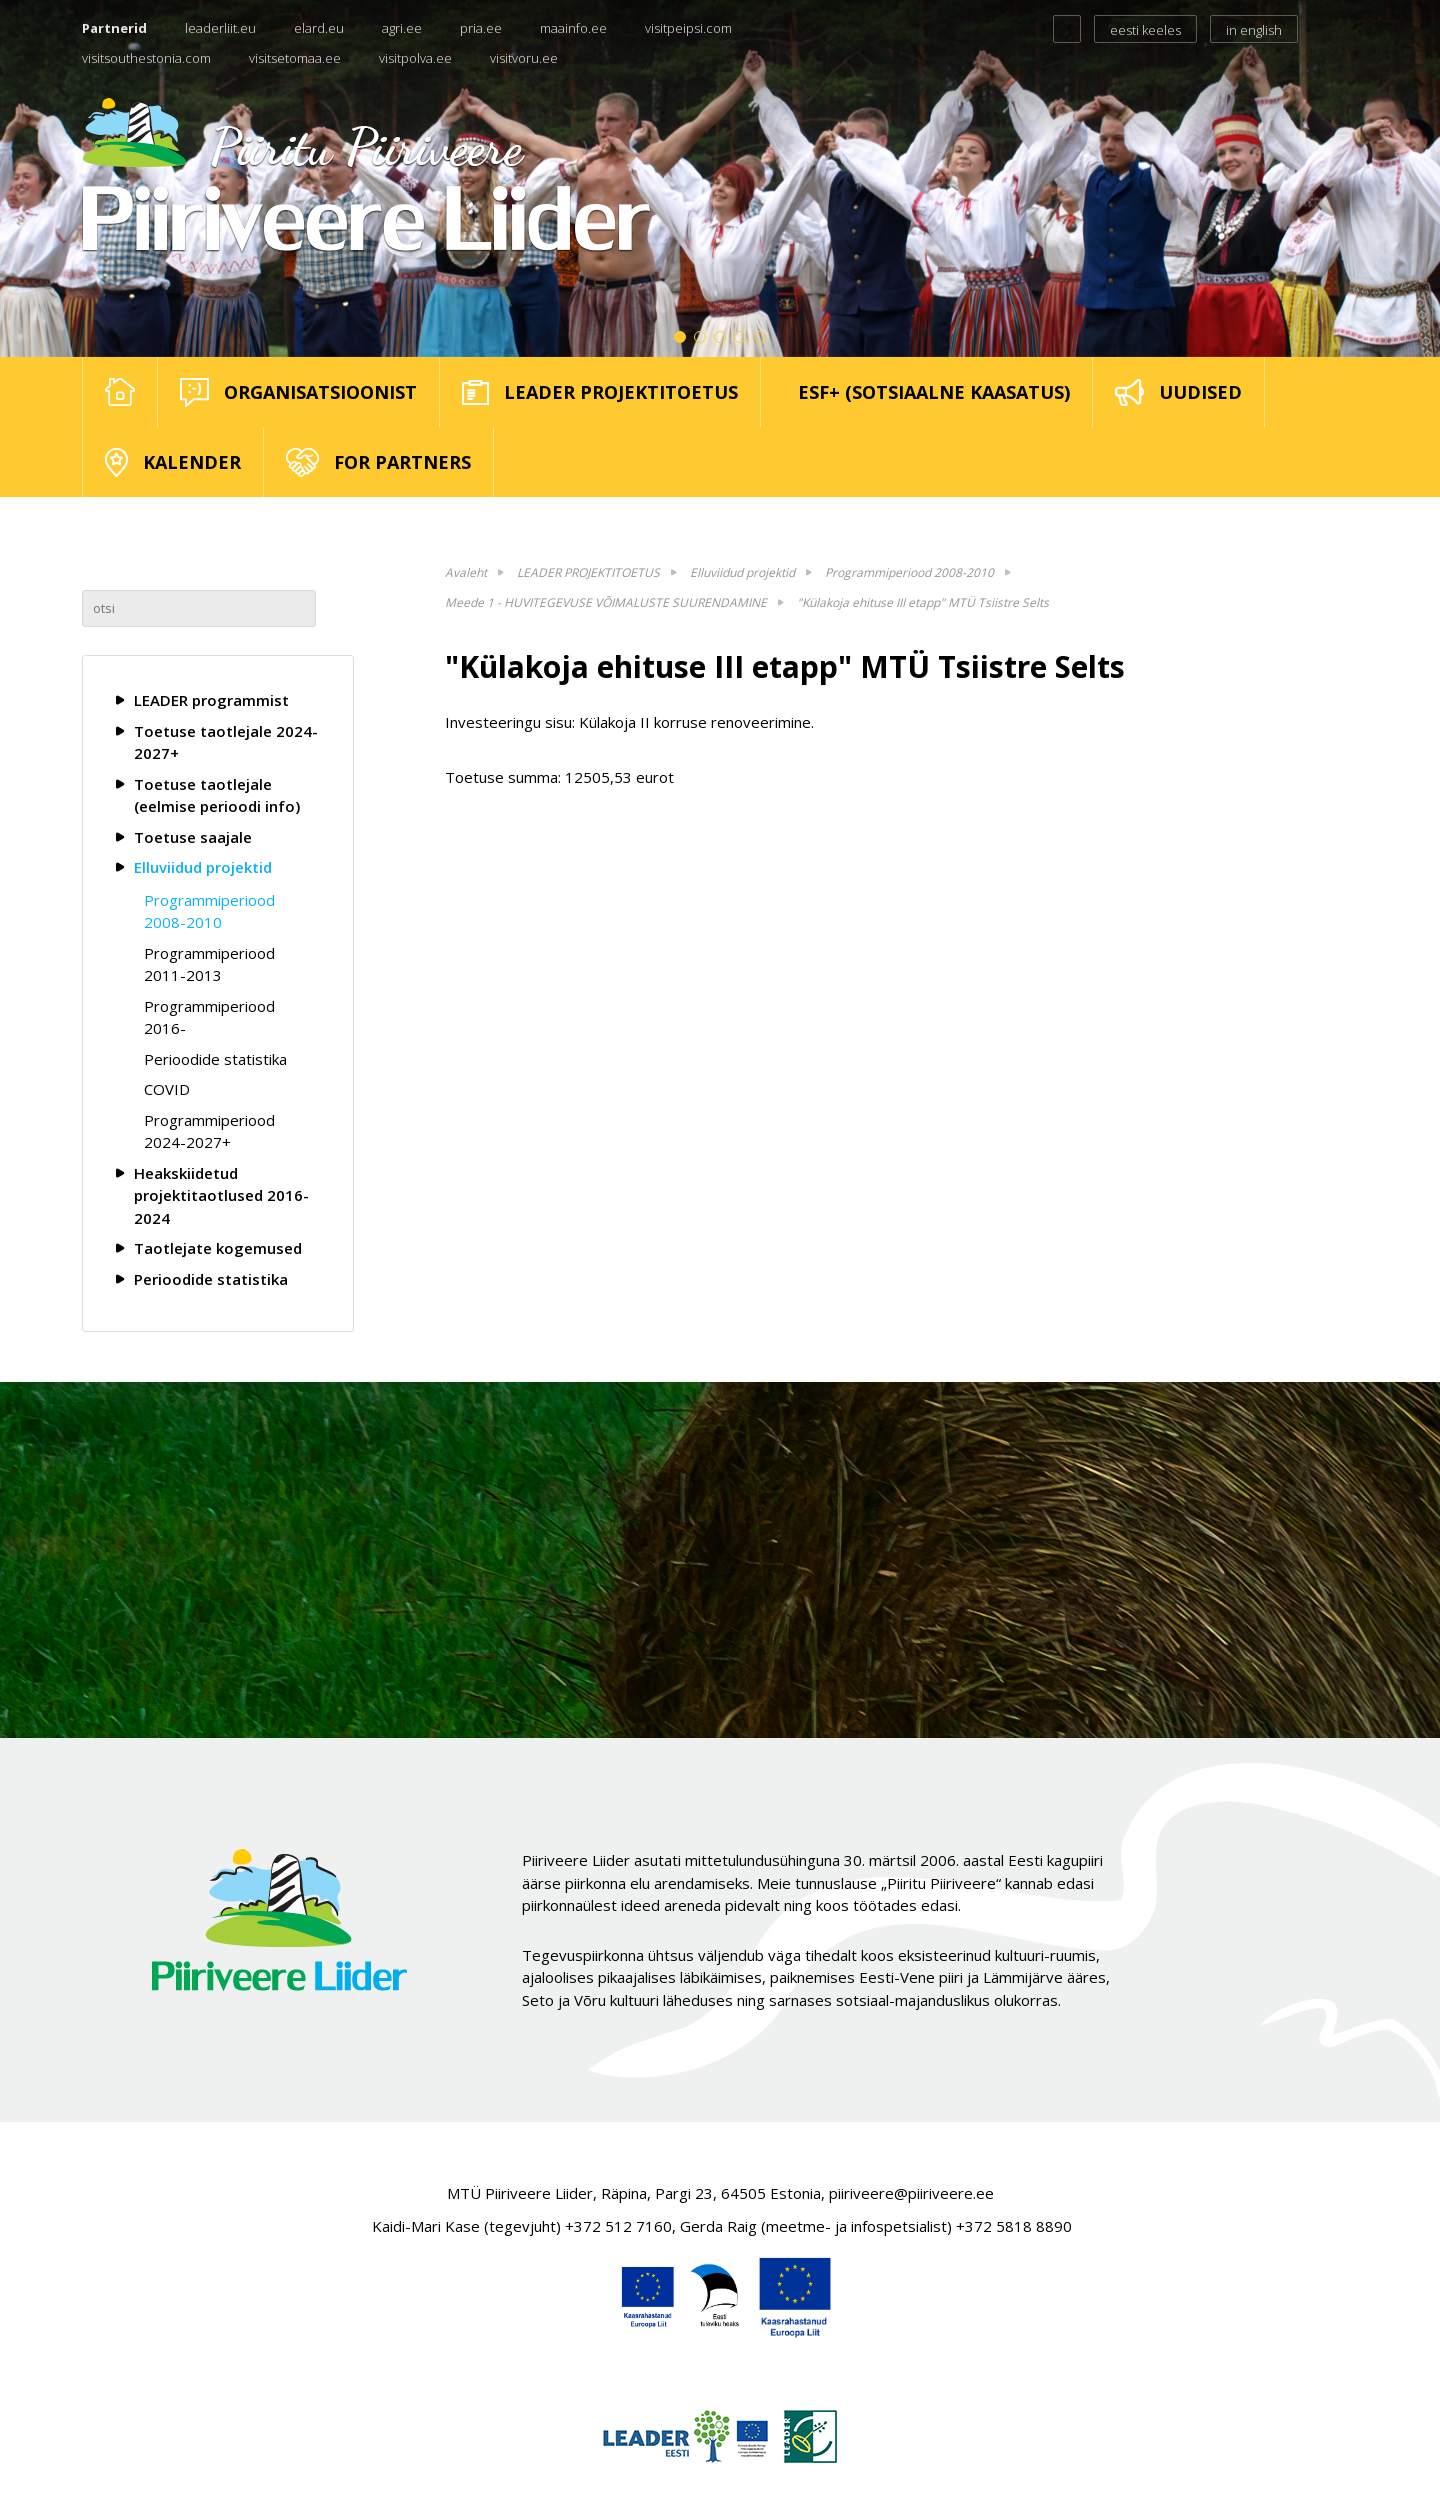 This screenshot has height=2514, width=1440. I want to click on Avaleht, so click(466, 572).